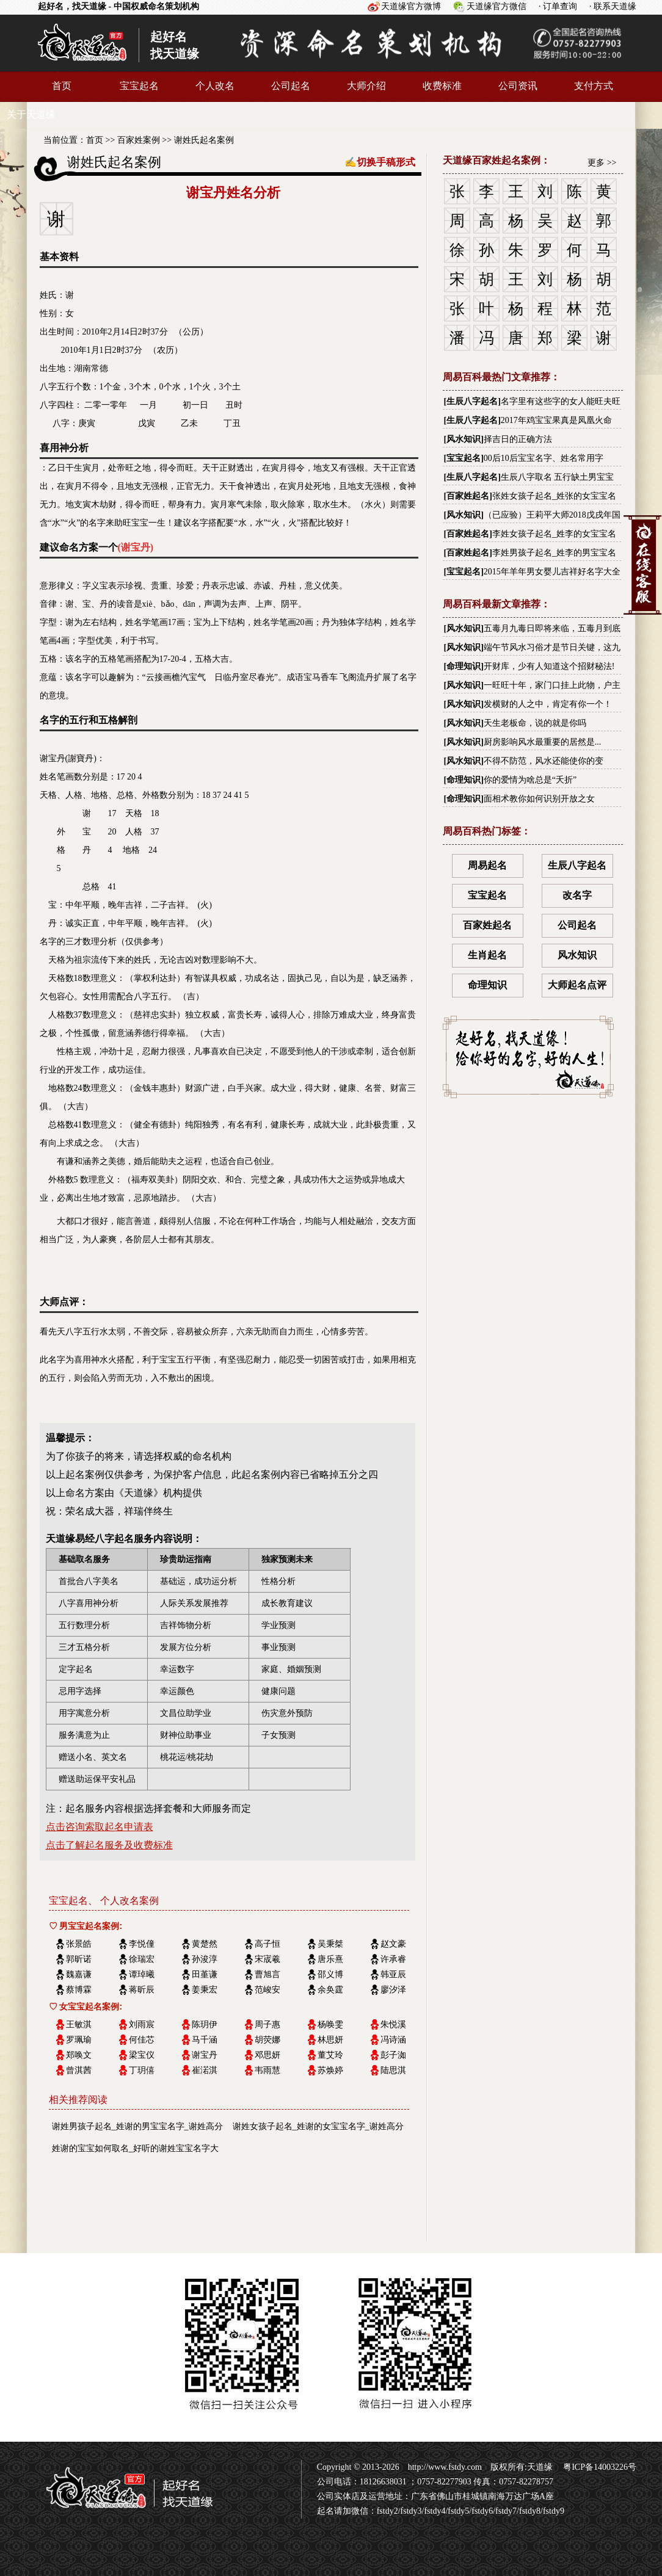 Image resolution: width=662 pixels, height=2576 pixels. Describe the element at coordinates (543, 742) in the screenshot. I see `厨房影响风水最重要的居然是...` at that location.